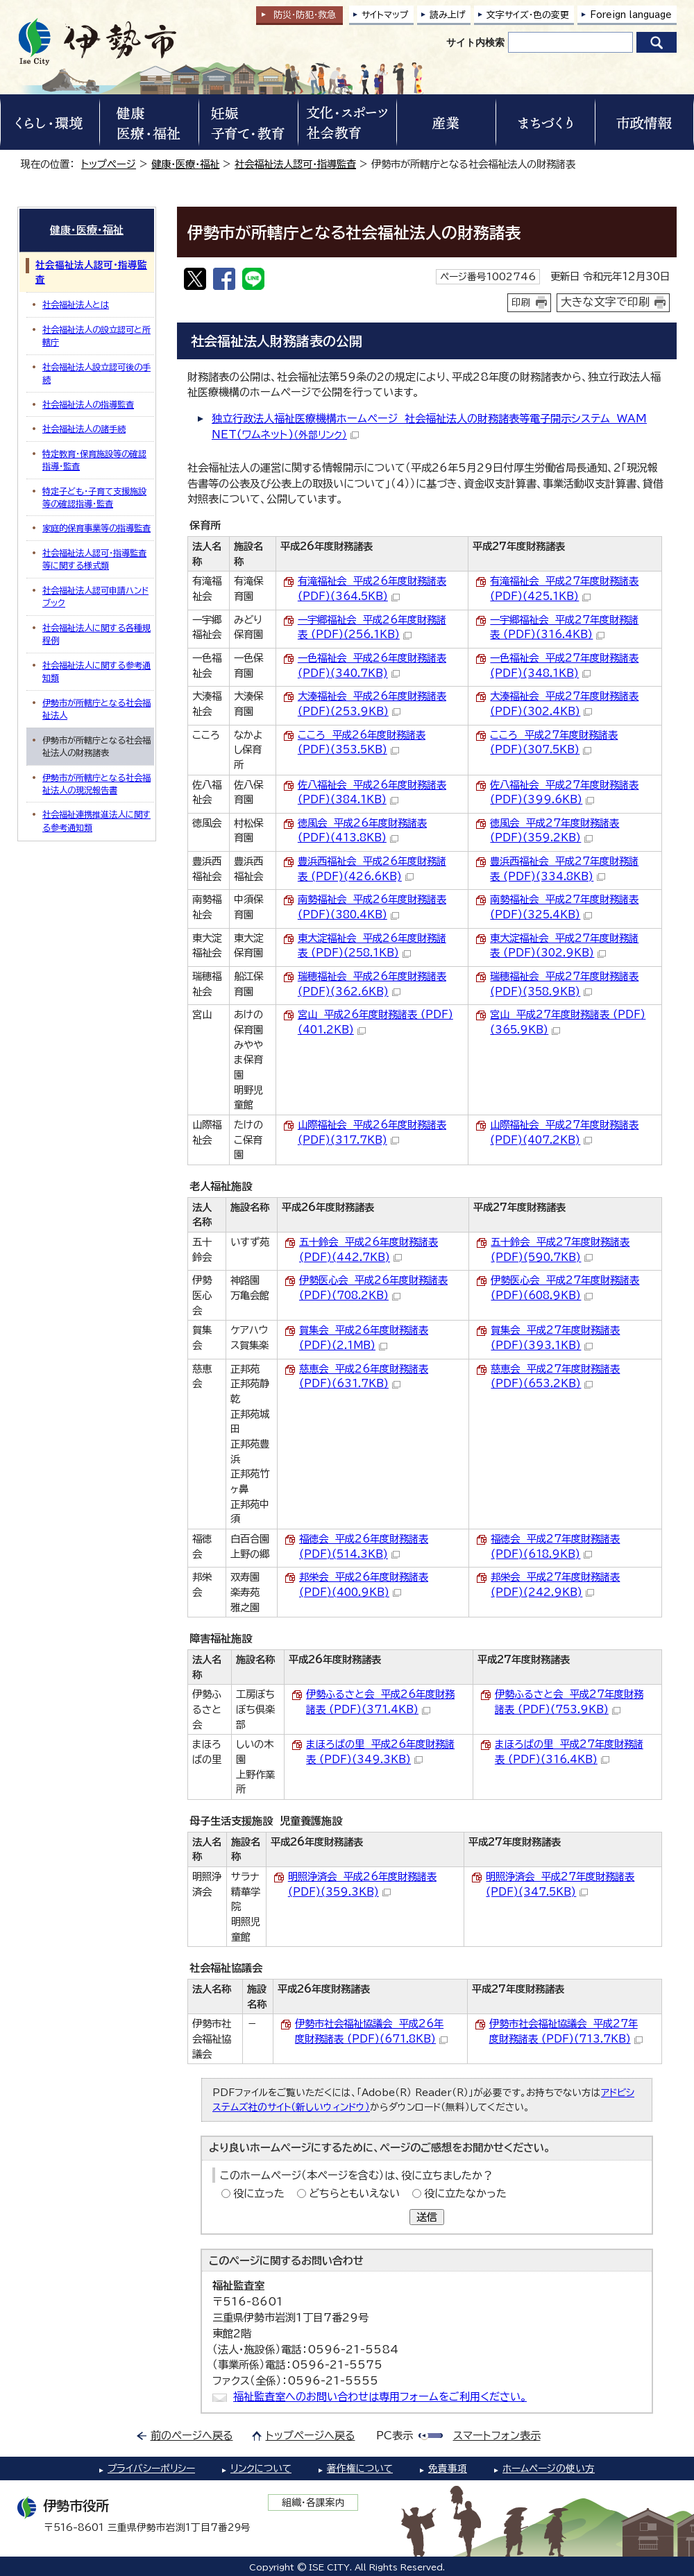 Image resolution: width=694 pixels, height=2576 pixels. What do you see at coordinates (94, 459) in the screenshot?
I see `特定教育・保育施設等の確認指導・監査` at bounding box center [94, 459].